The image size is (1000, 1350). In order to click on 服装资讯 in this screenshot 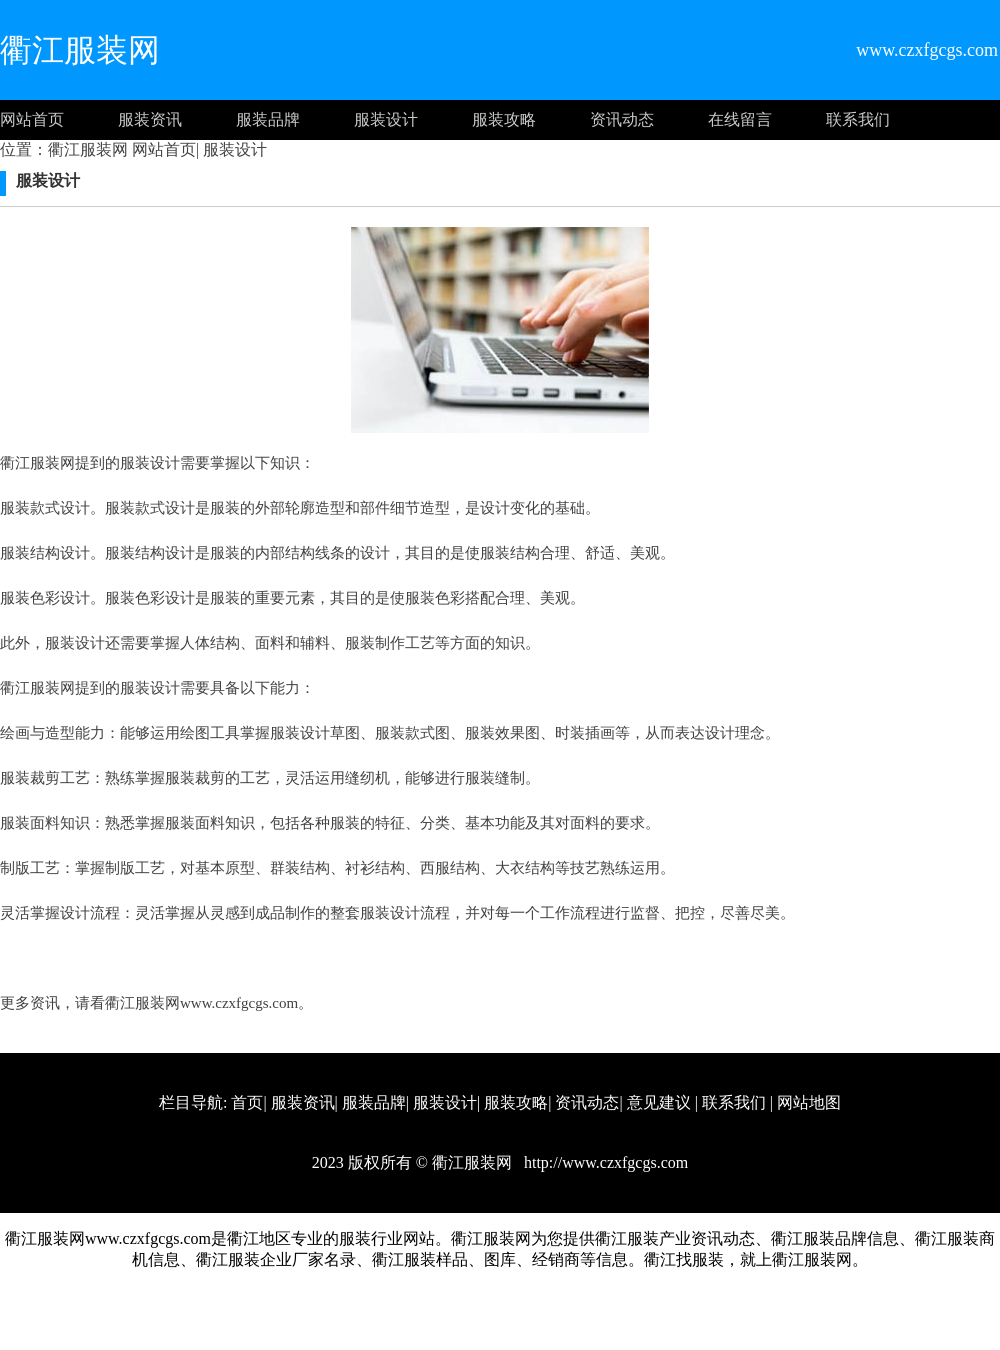, I will do `click(150, 119)`.